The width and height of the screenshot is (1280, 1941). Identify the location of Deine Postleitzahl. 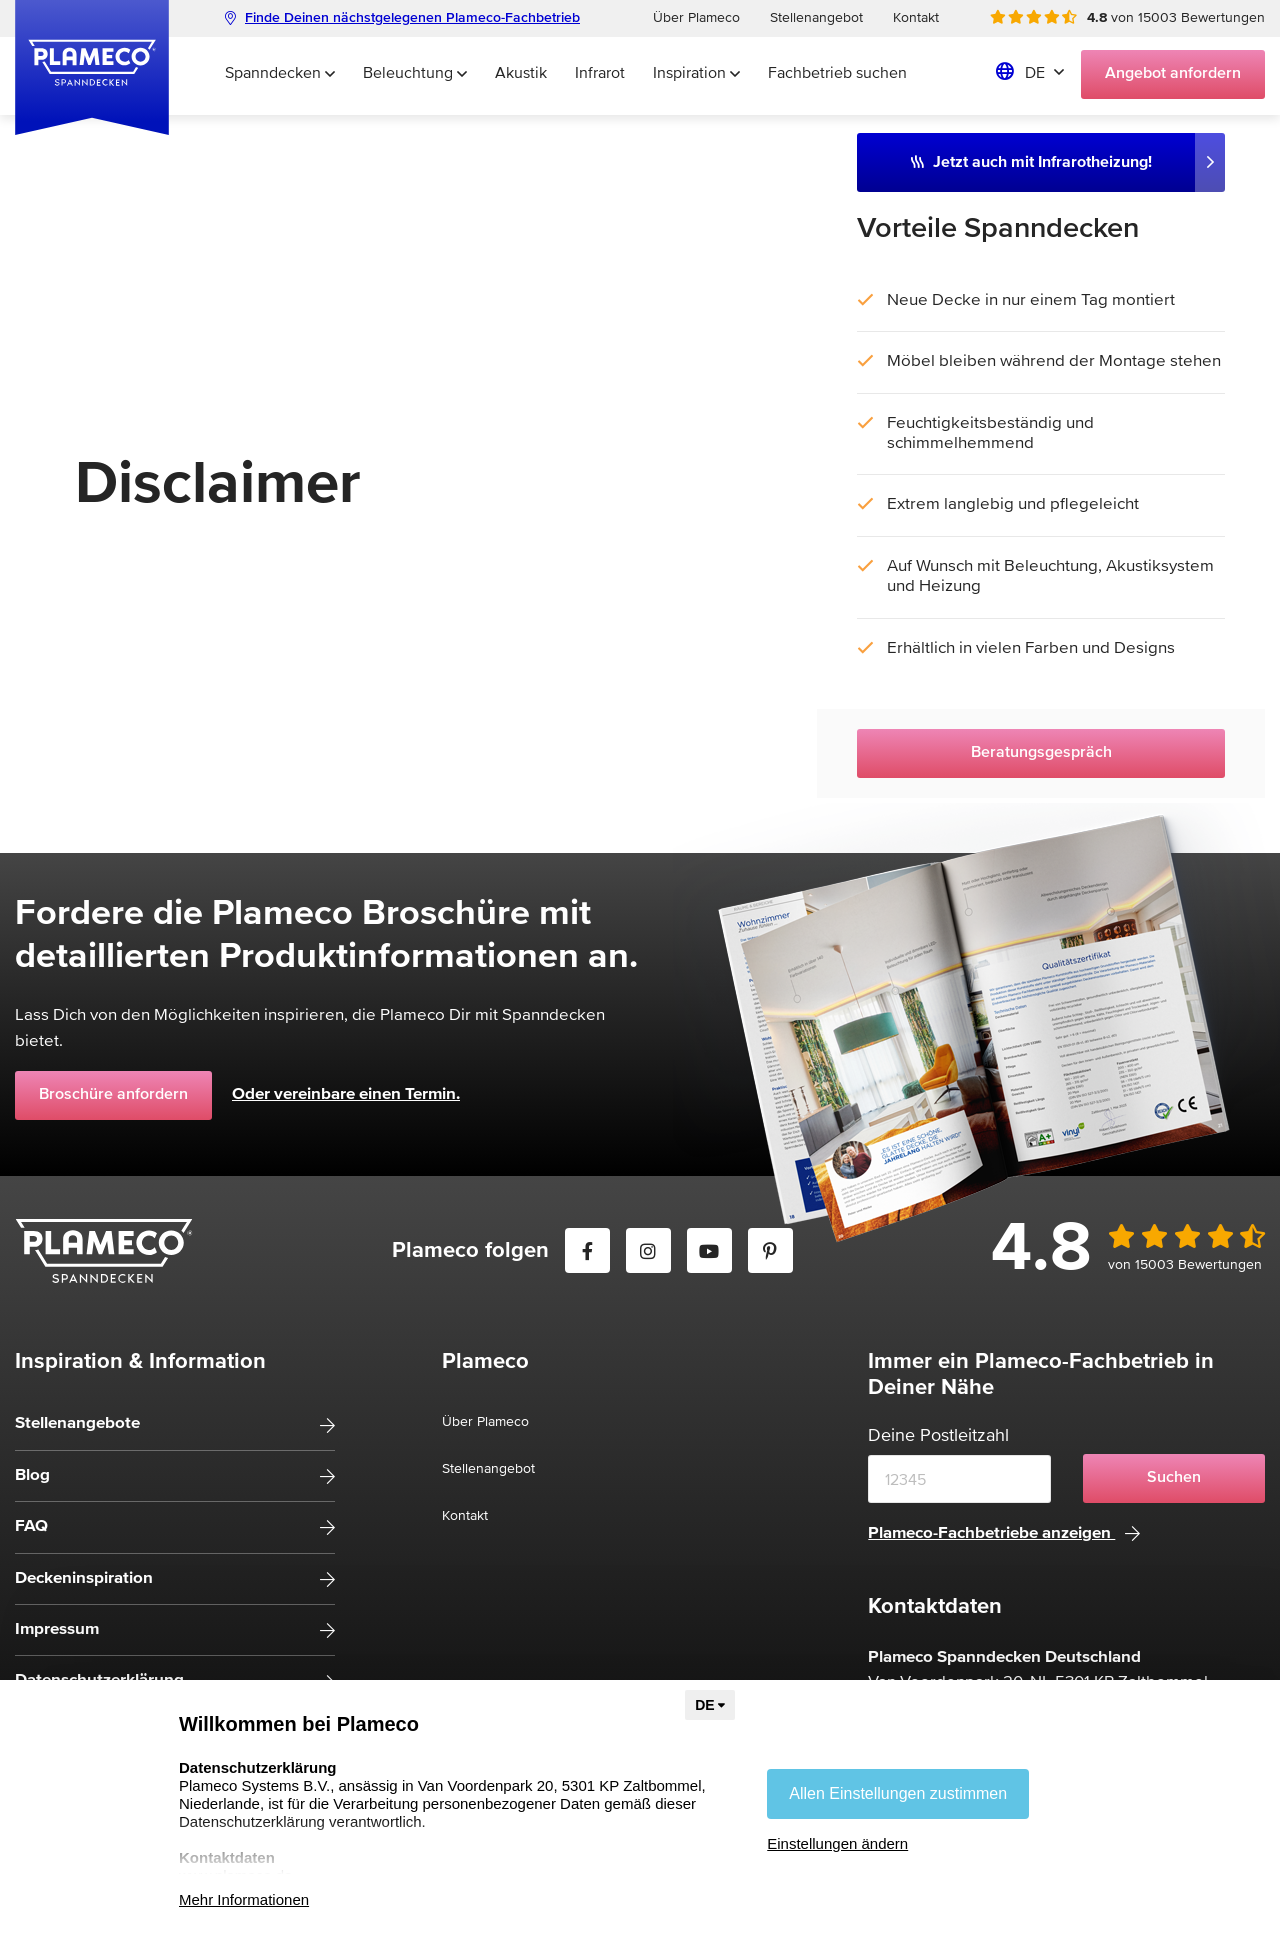
(938, 1436).